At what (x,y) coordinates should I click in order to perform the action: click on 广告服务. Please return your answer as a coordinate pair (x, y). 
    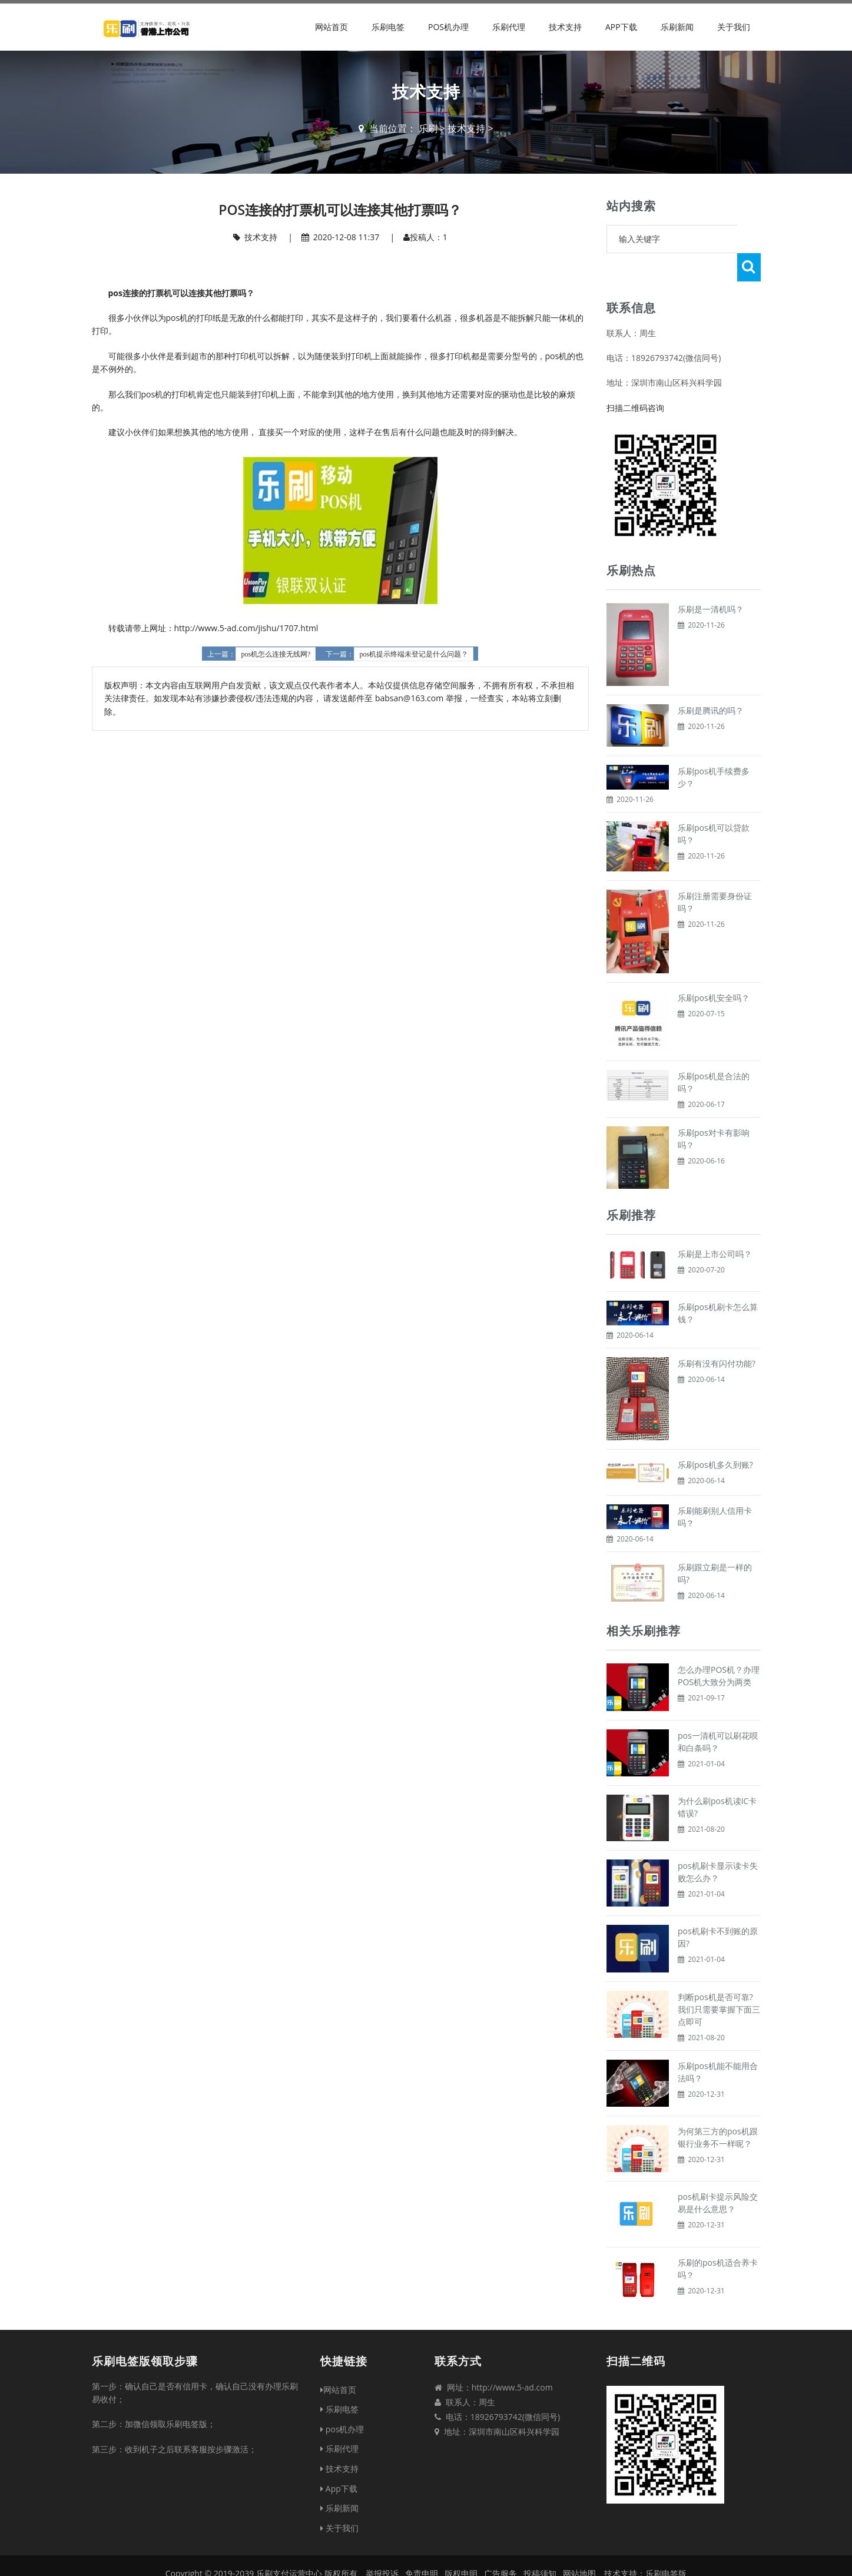
    Looking at the image, I should click on (500, 2545).